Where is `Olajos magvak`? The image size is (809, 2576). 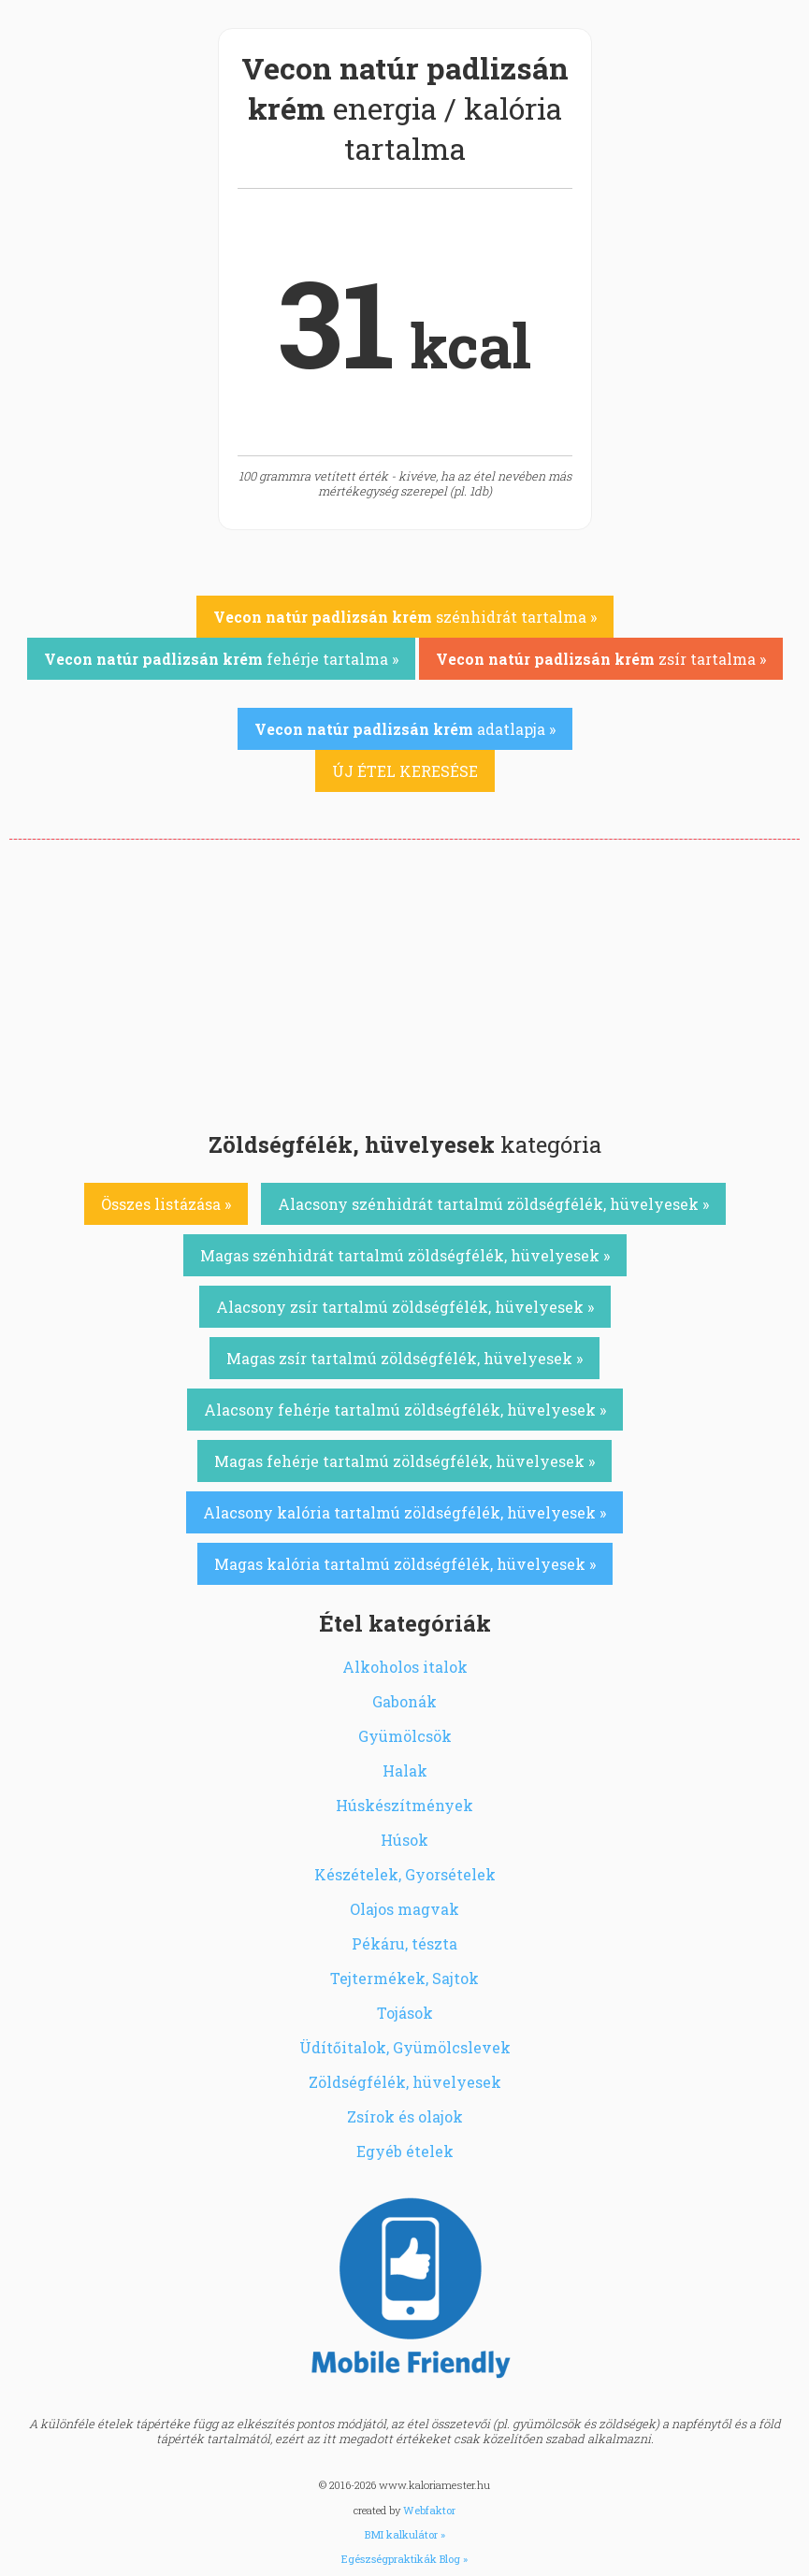 Olajos magvak is located at coordinates (404, 1909).